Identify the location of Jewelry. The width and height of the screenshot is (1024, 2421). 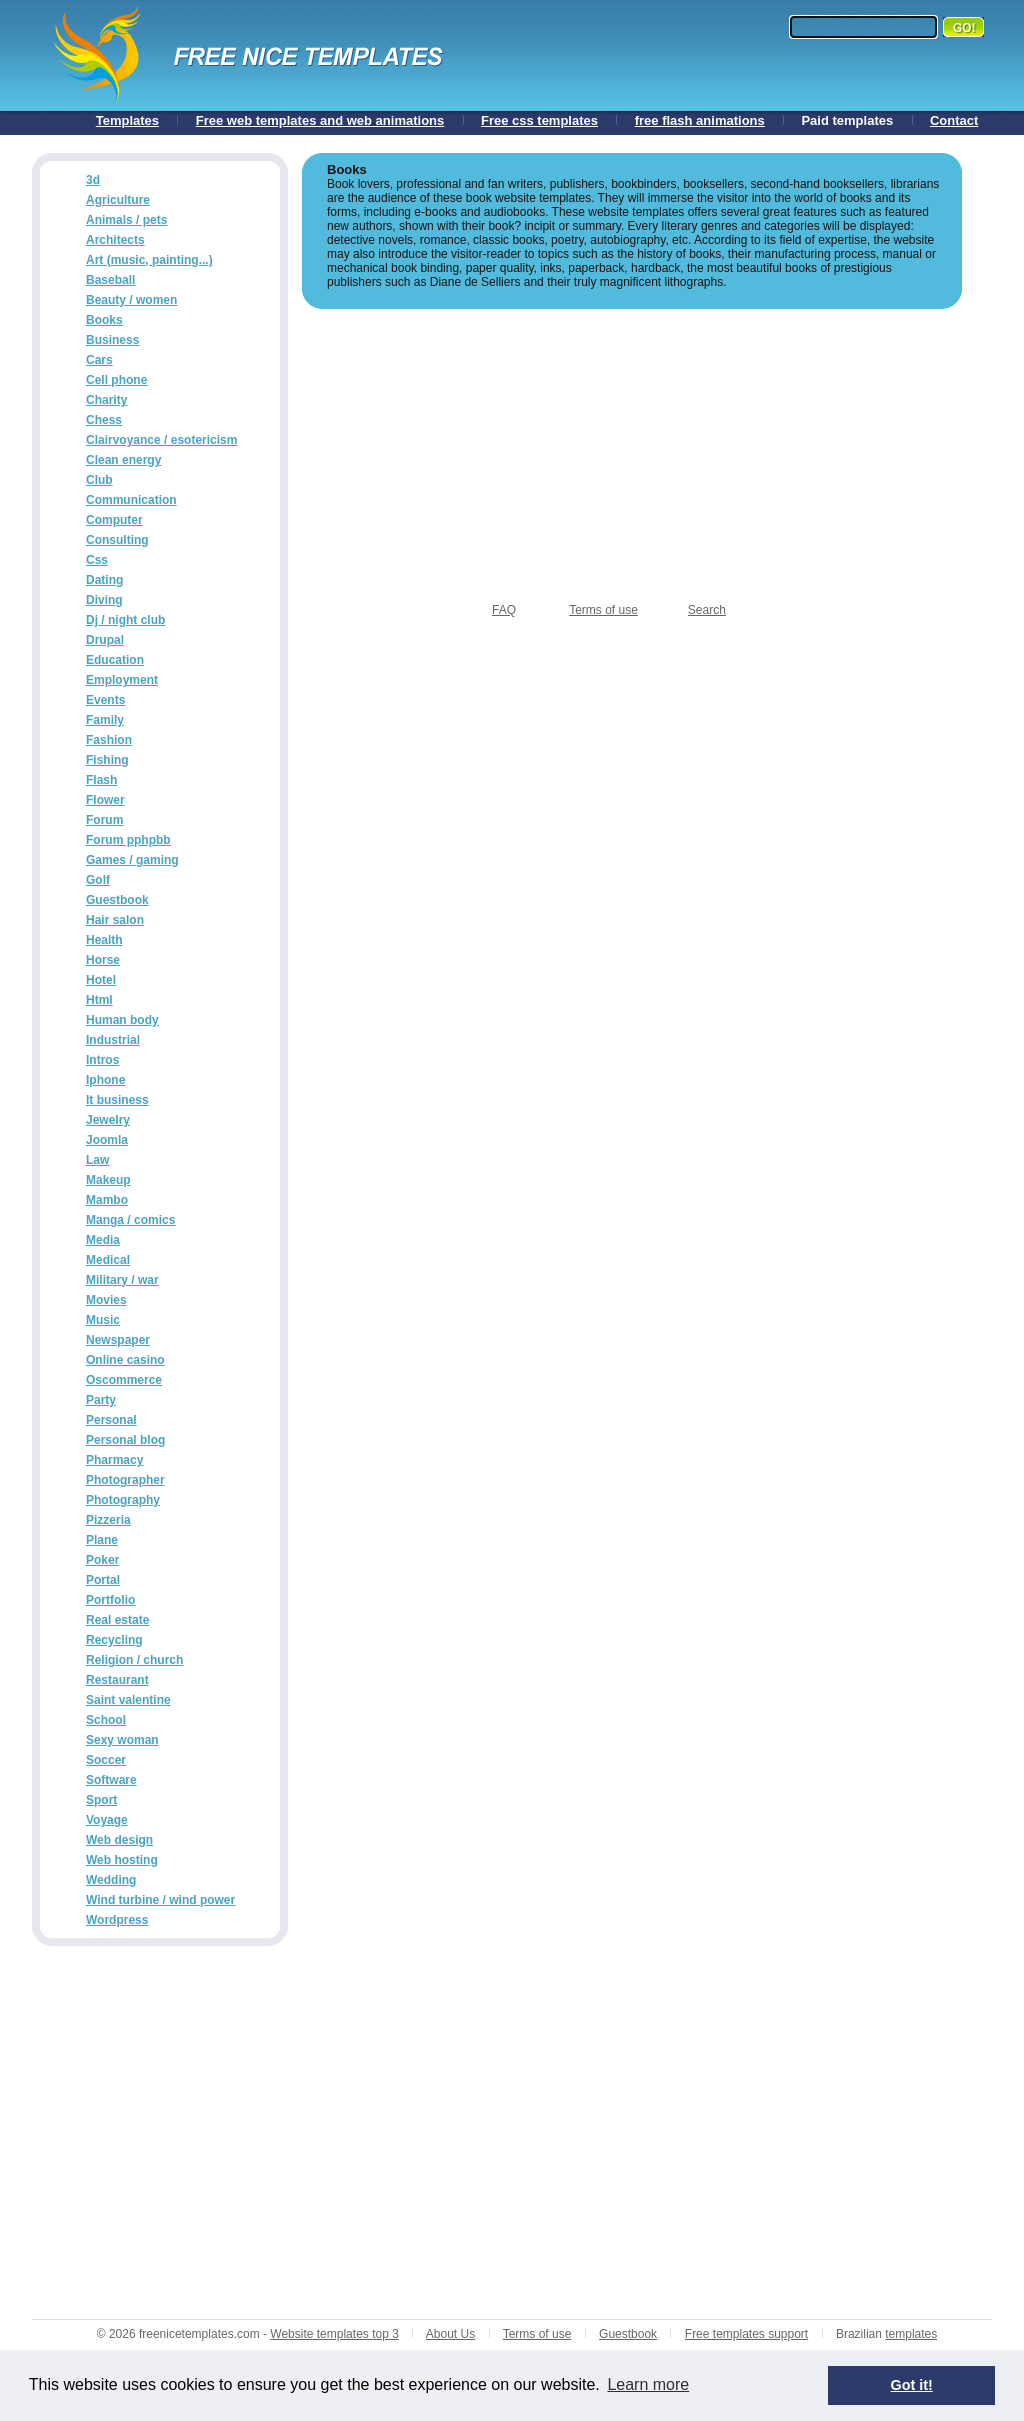
(108, 1120).